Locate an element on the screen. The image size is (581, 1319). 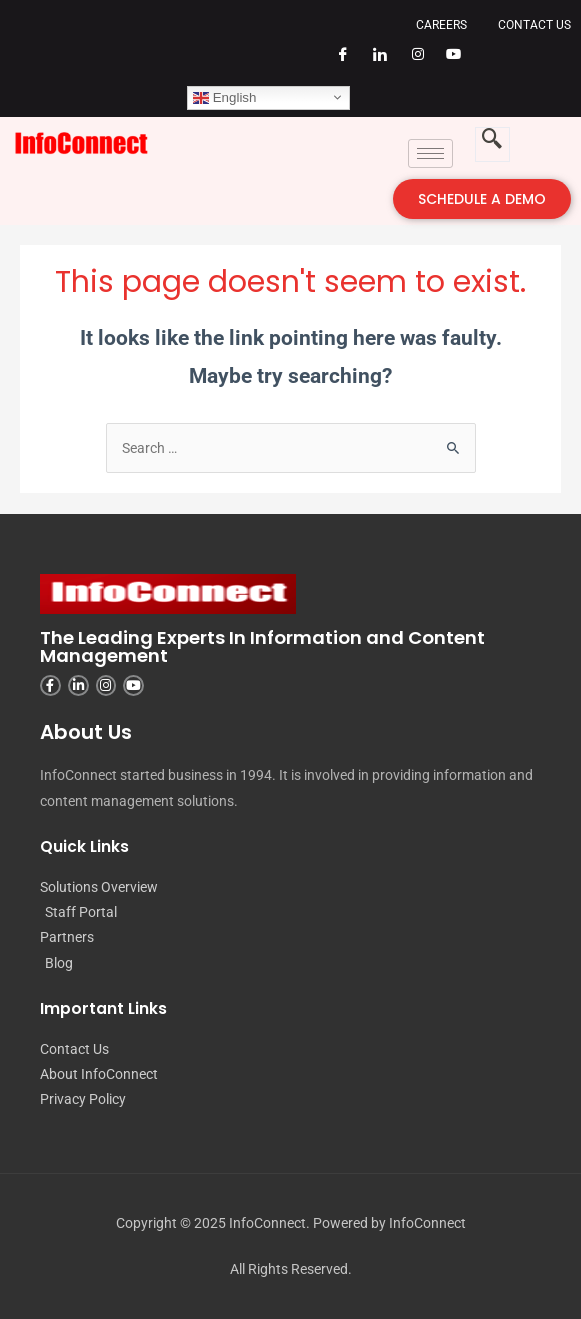
SCHEDULE A DEMO is located at coordinates (482, 199).